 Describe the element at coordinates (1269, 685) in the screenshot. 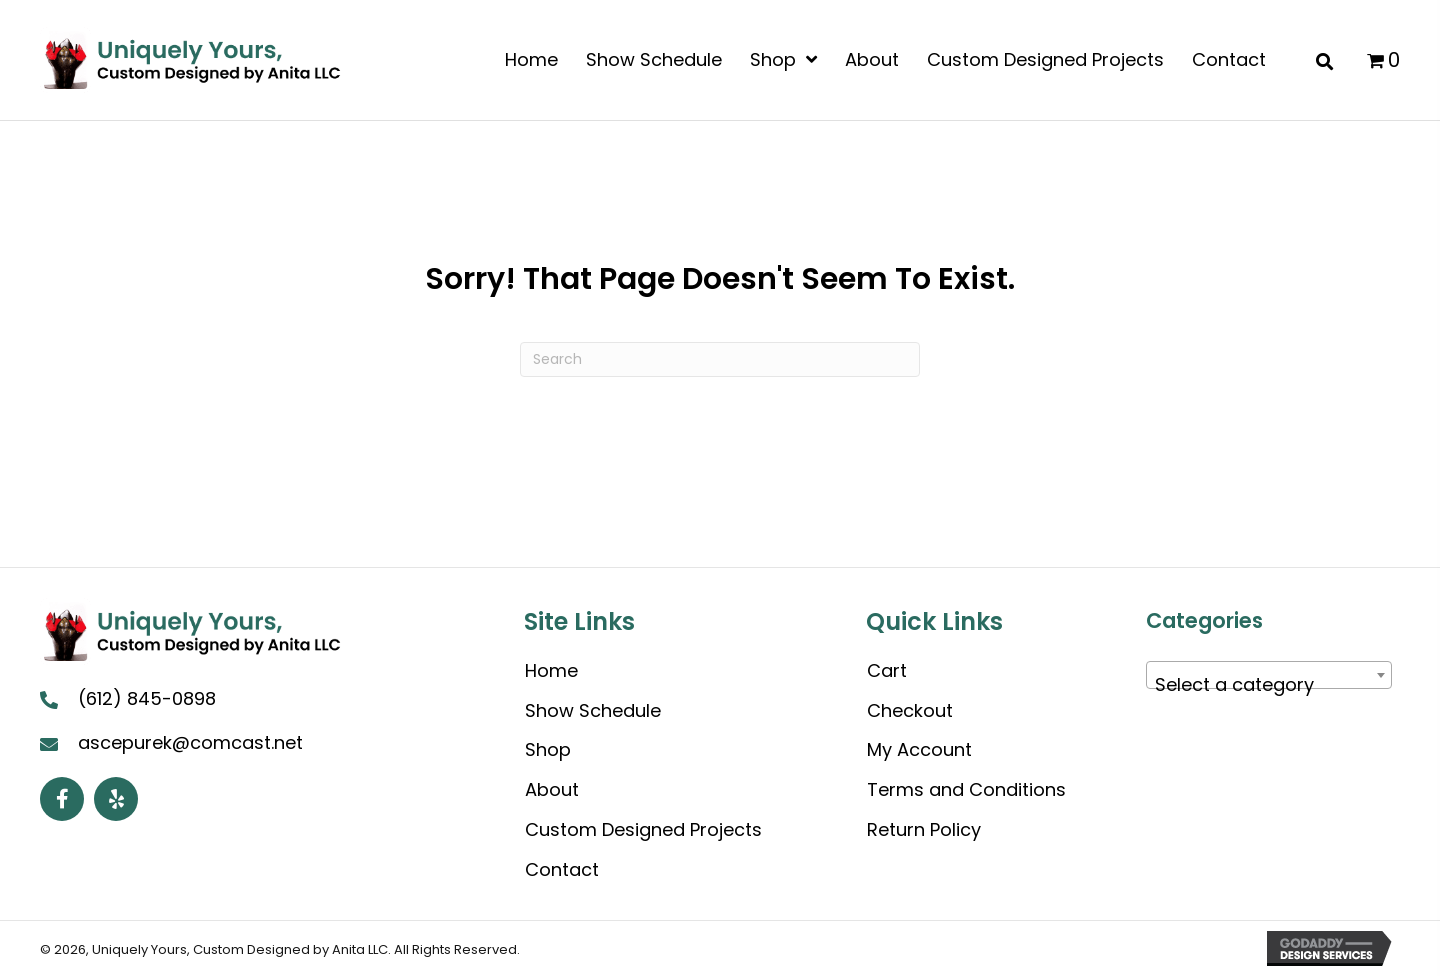

I see `[textbox]` at that location.